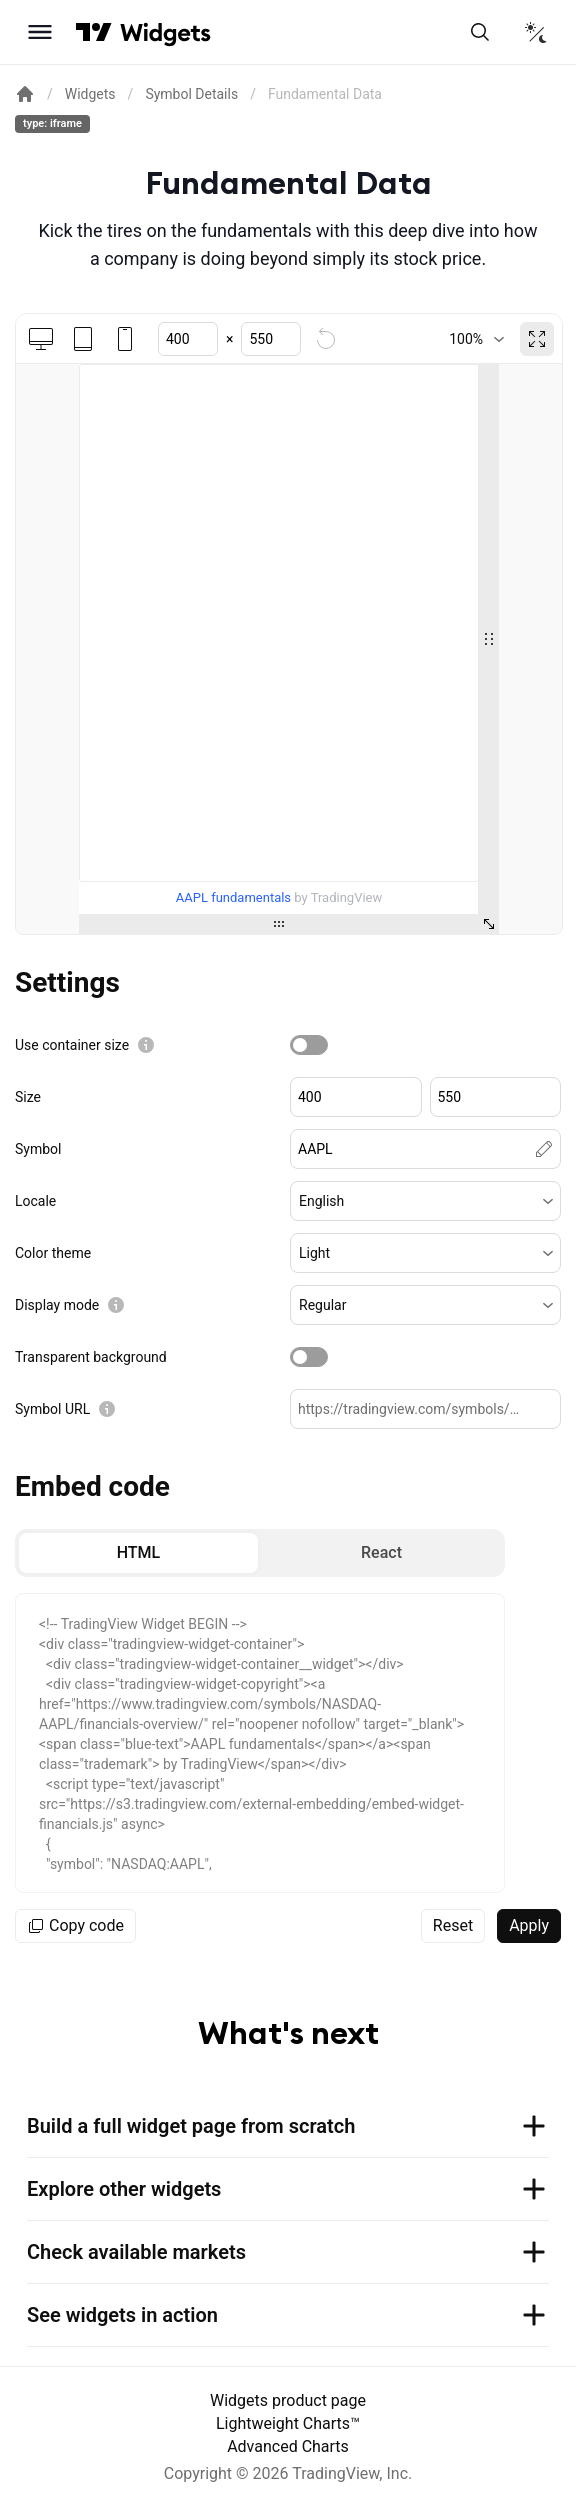 Image resolution: width=576 pixels, height=2507 pixels. Describe the element at coordinates (72, 1045) in the screenshot. I see `Use container size` at that location.